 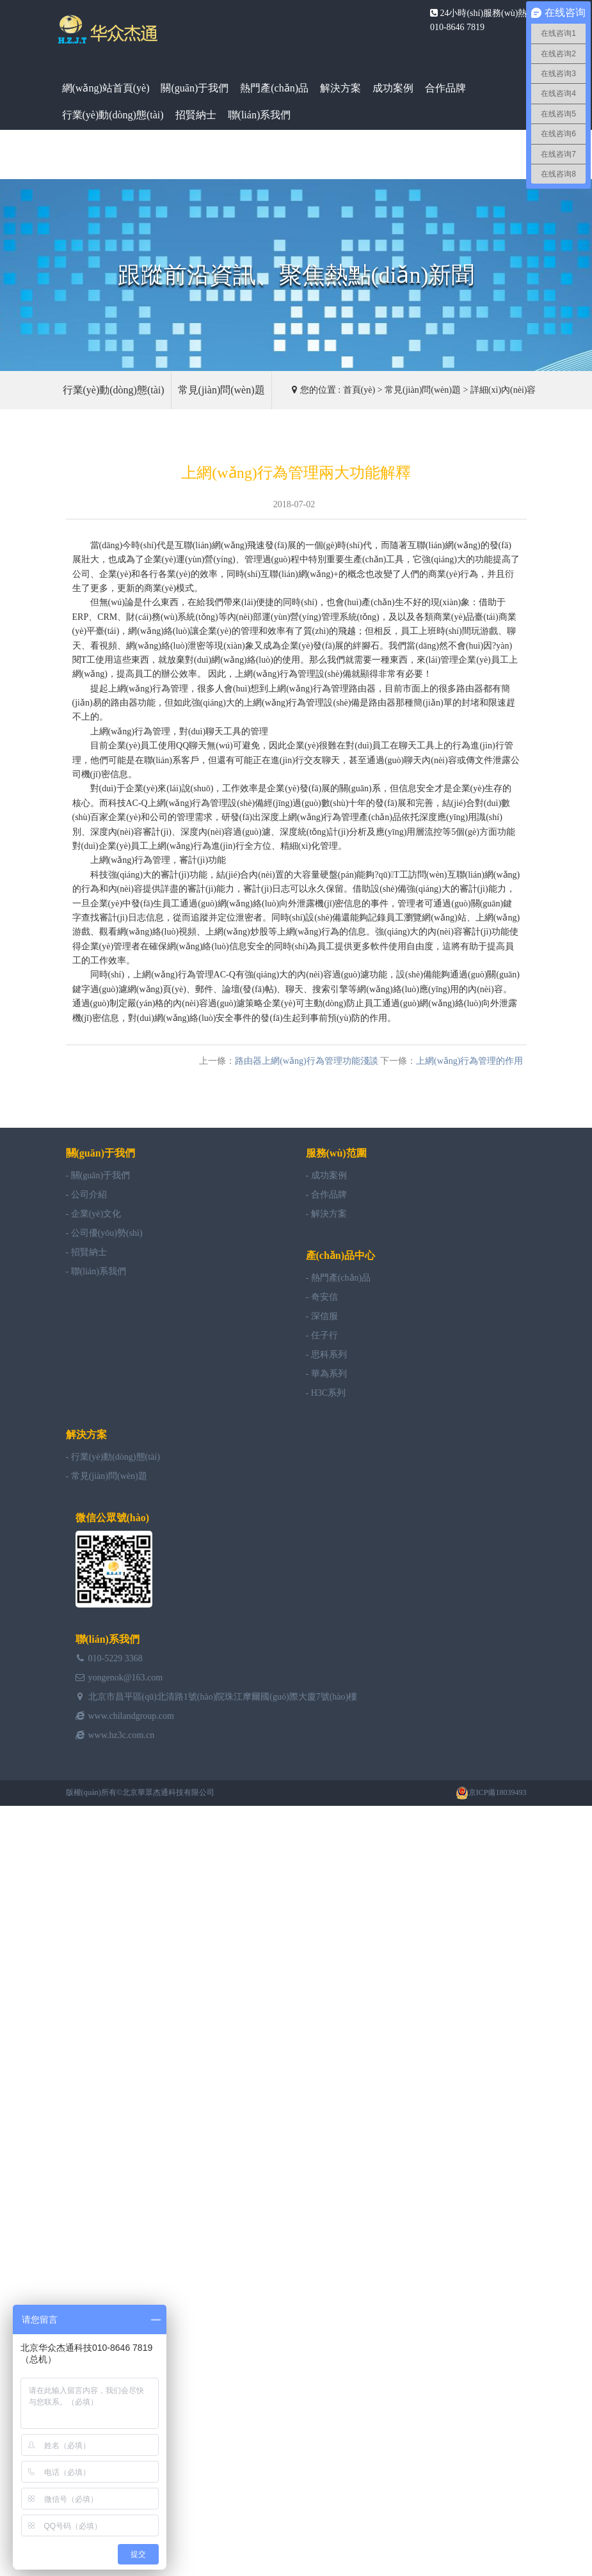 What do you see at coordinates (362, 688) in the screenshot?
I see `路由器` at bounding box center [362, 688].